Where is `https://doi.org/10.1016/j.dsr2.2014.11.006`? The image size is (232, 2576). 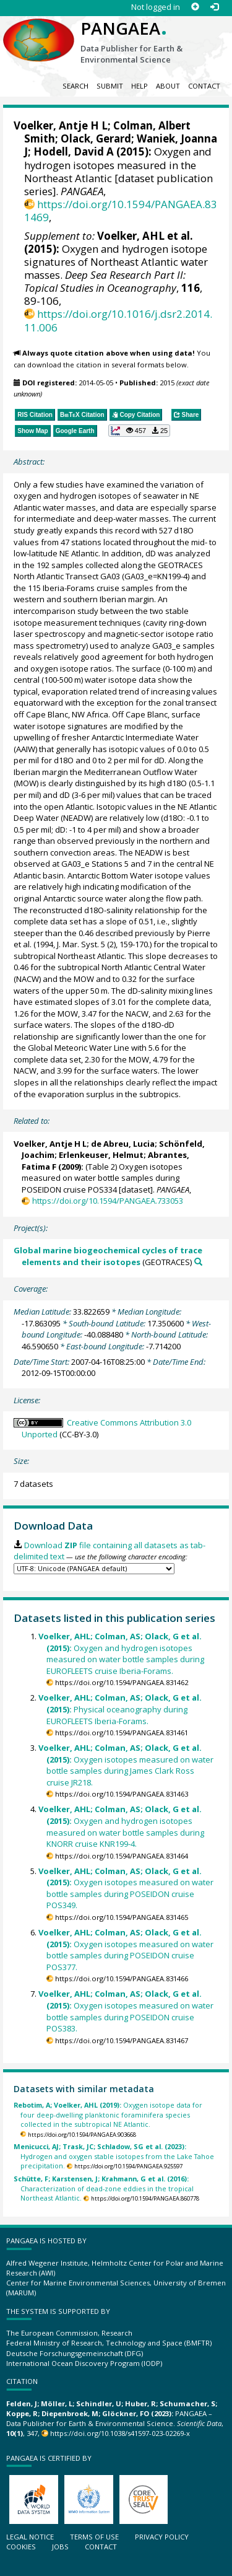
https://doi.org/10.1016/j.dsr2.2014.11.006 is located at coordinates (118, 320).